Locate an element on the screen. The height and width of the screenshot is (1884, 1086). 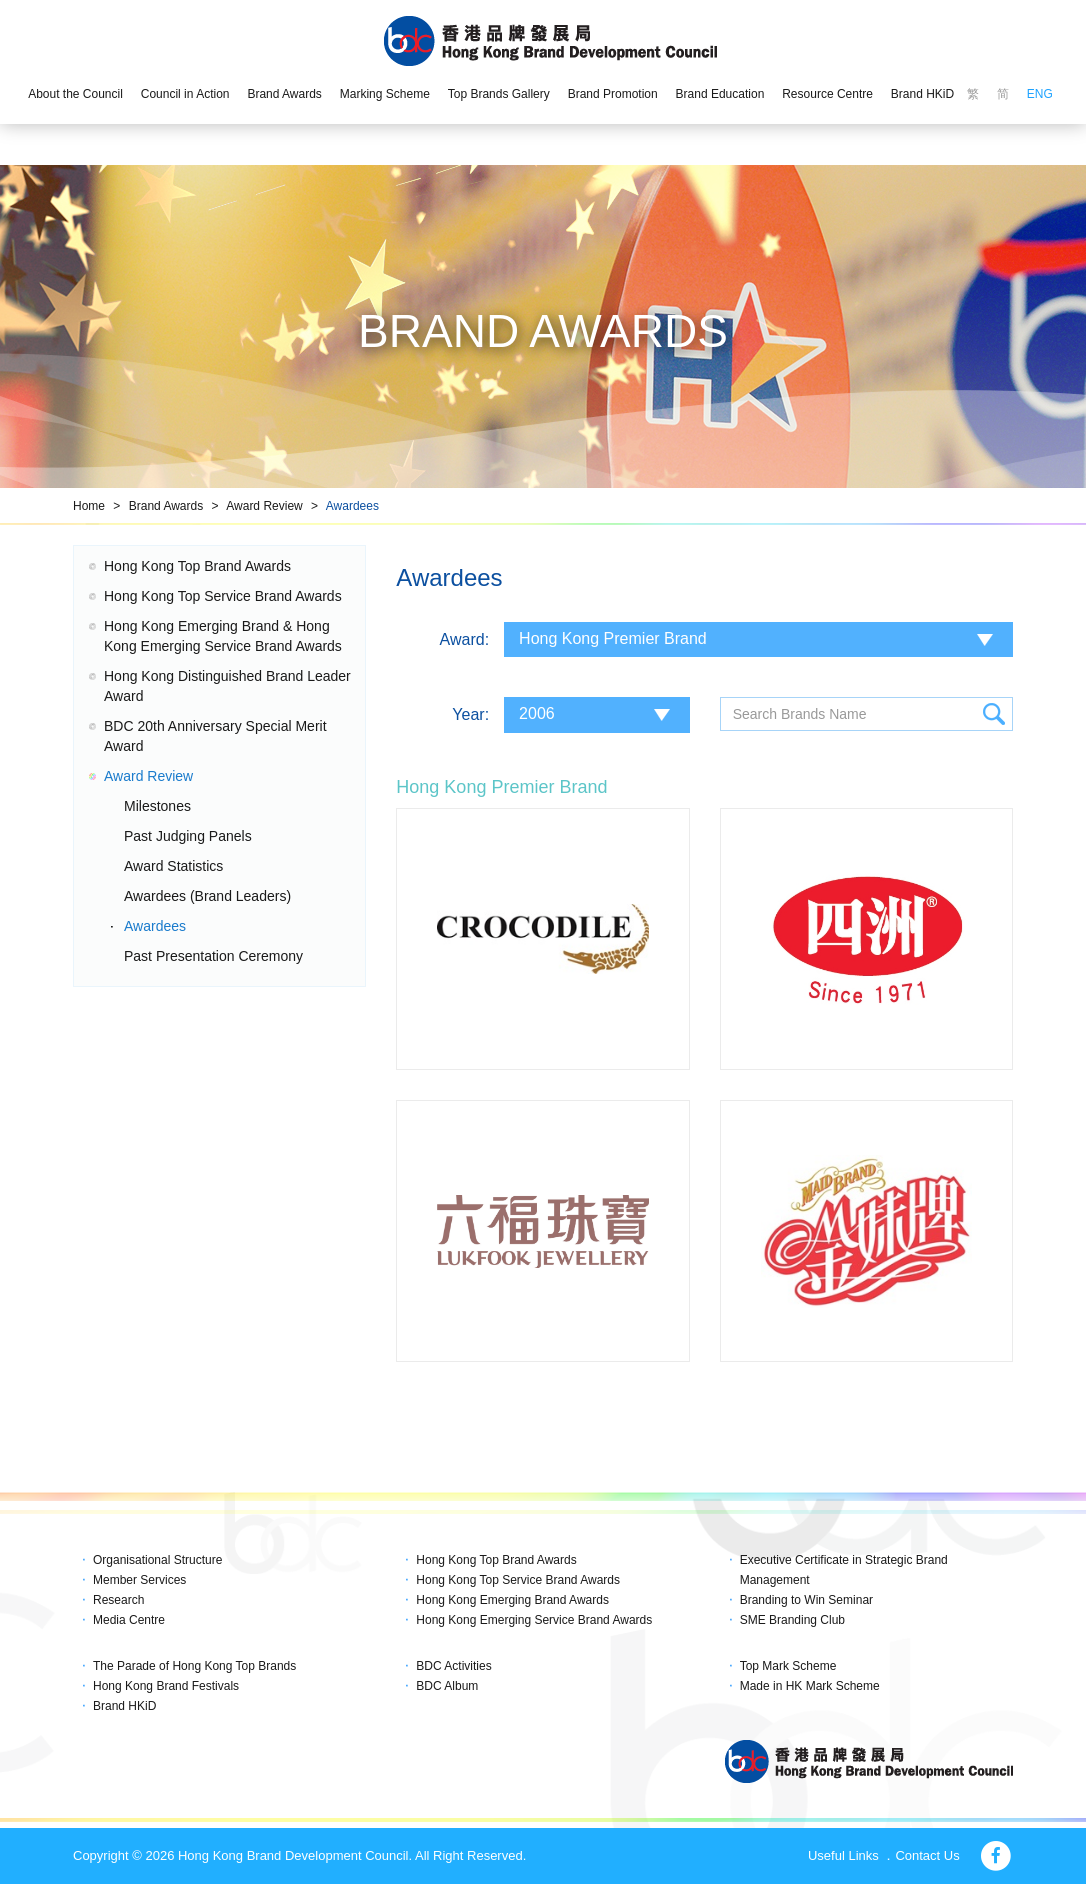
Year: is located at coordinates (470, 714).